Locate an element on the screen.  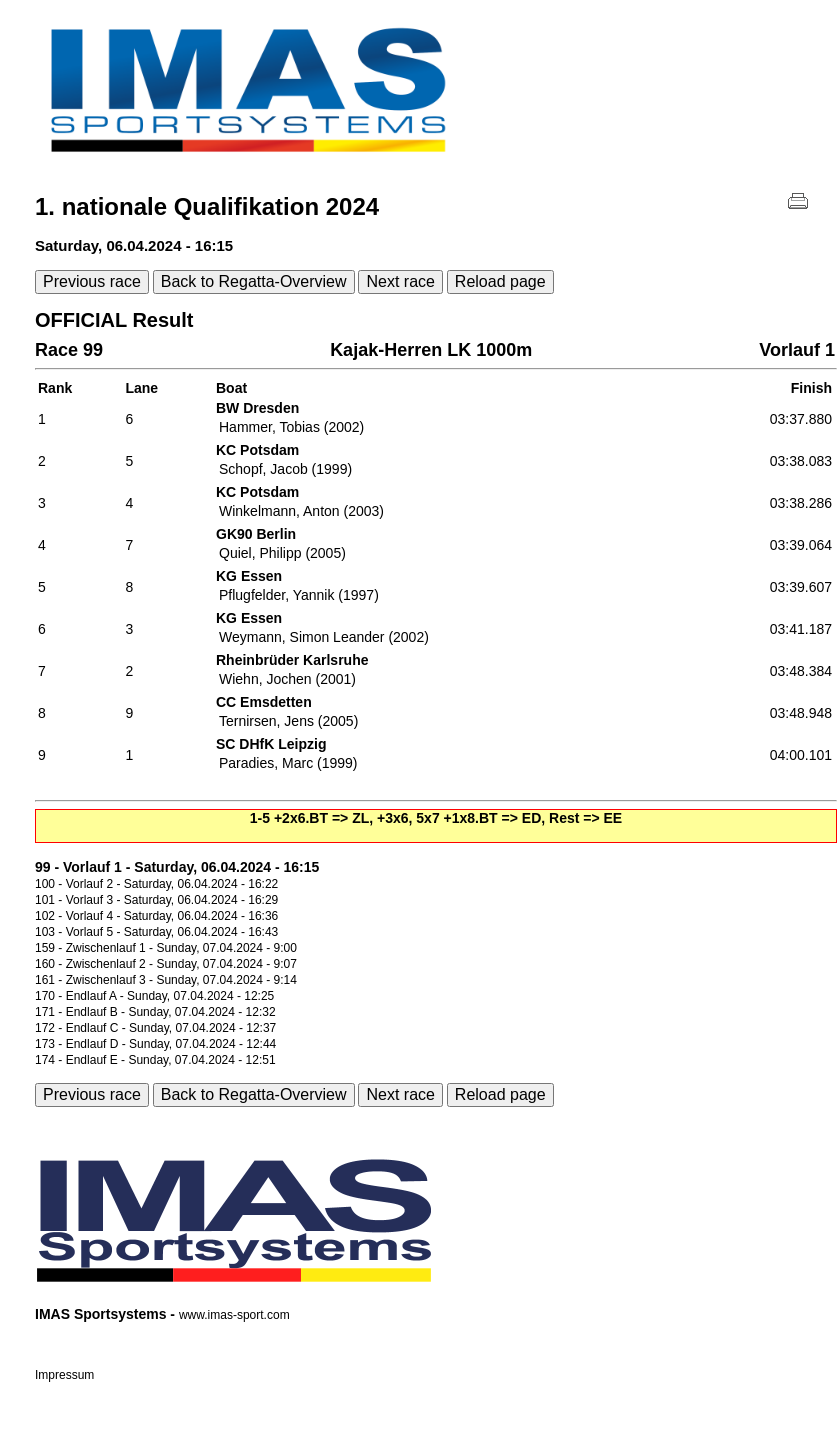
174 - Endlauf E - Sunday, 07.04.2024 - 12:51 is located at coordinates (155, 1060).